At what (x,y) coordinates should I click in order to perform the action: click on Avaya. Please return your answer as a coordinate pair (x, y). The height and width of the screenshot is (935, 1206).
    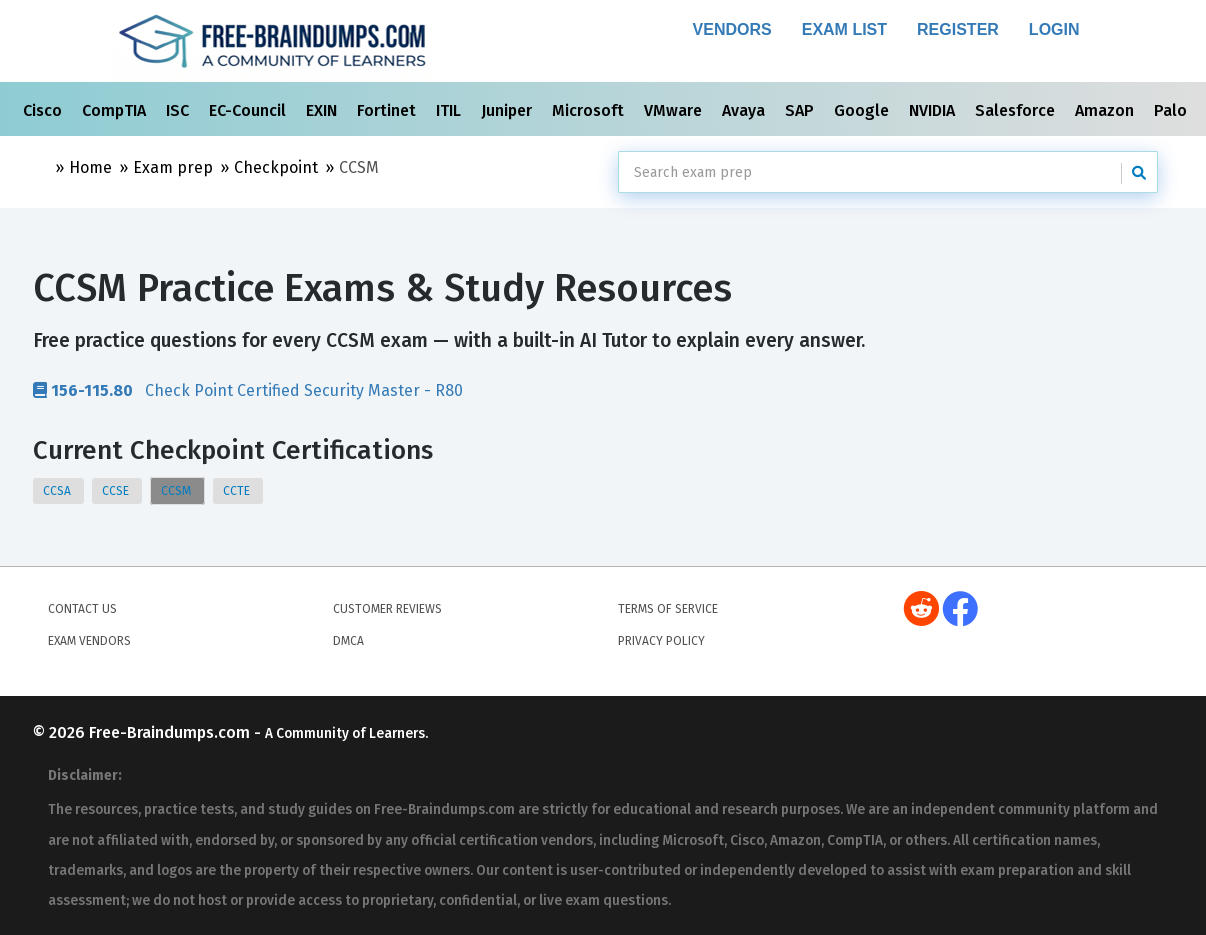
    Looking at the image, I should click on (745, 110).